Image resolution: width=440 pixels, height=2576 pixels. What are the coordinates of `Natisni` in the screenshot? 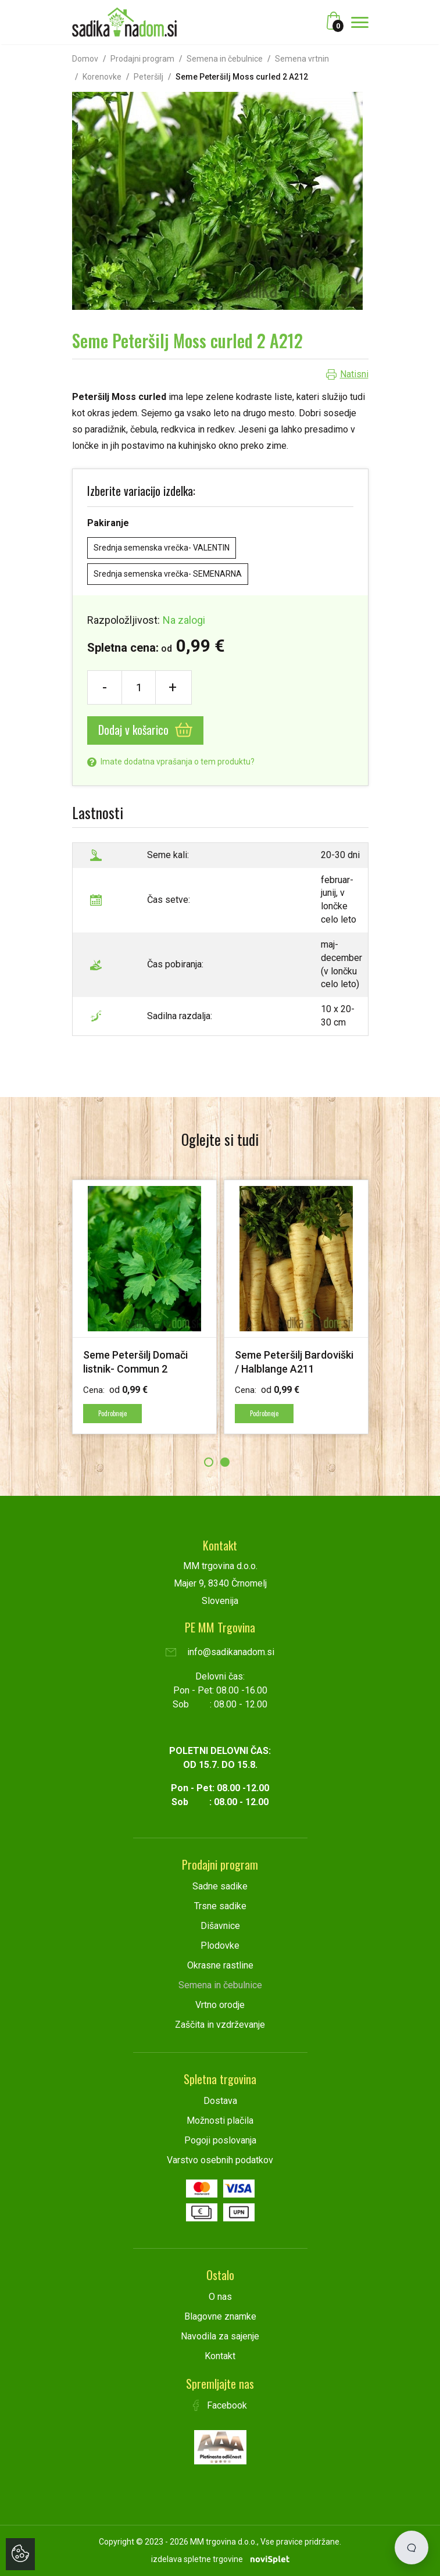 It's located at (354, 374).